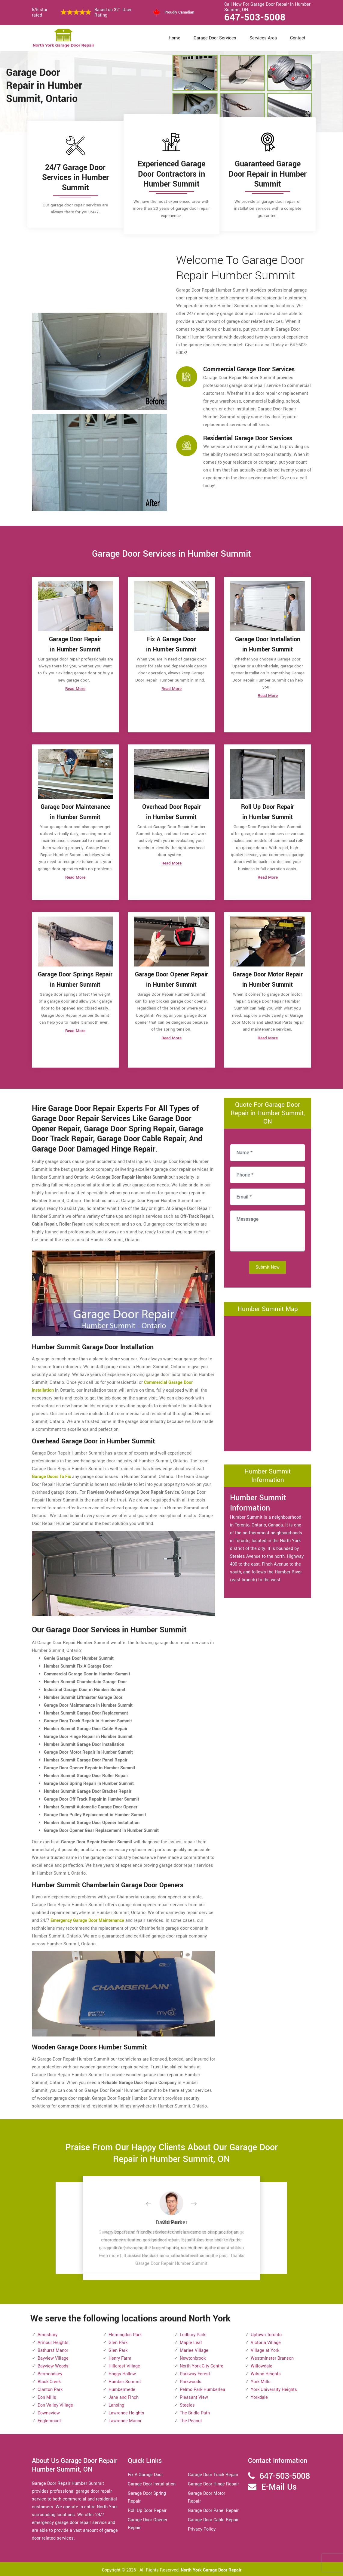 The height and width of the screenshot is (2576, 343). I want to click on Contact, so click(297, 38).